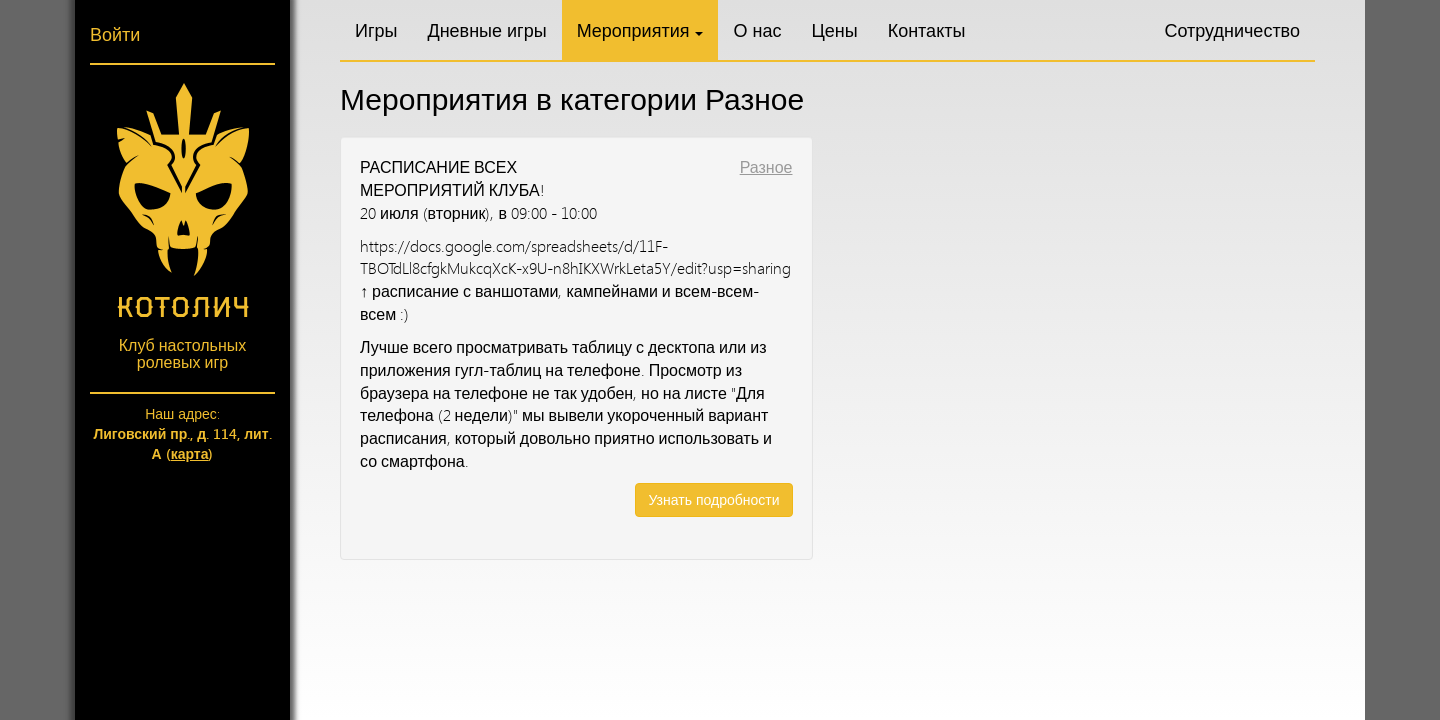 Image resolution: width=1440 pixels, height=720 pixels. Describe the element at coordinates (757, 30) in the screenshot. I see `О нас` at that location.